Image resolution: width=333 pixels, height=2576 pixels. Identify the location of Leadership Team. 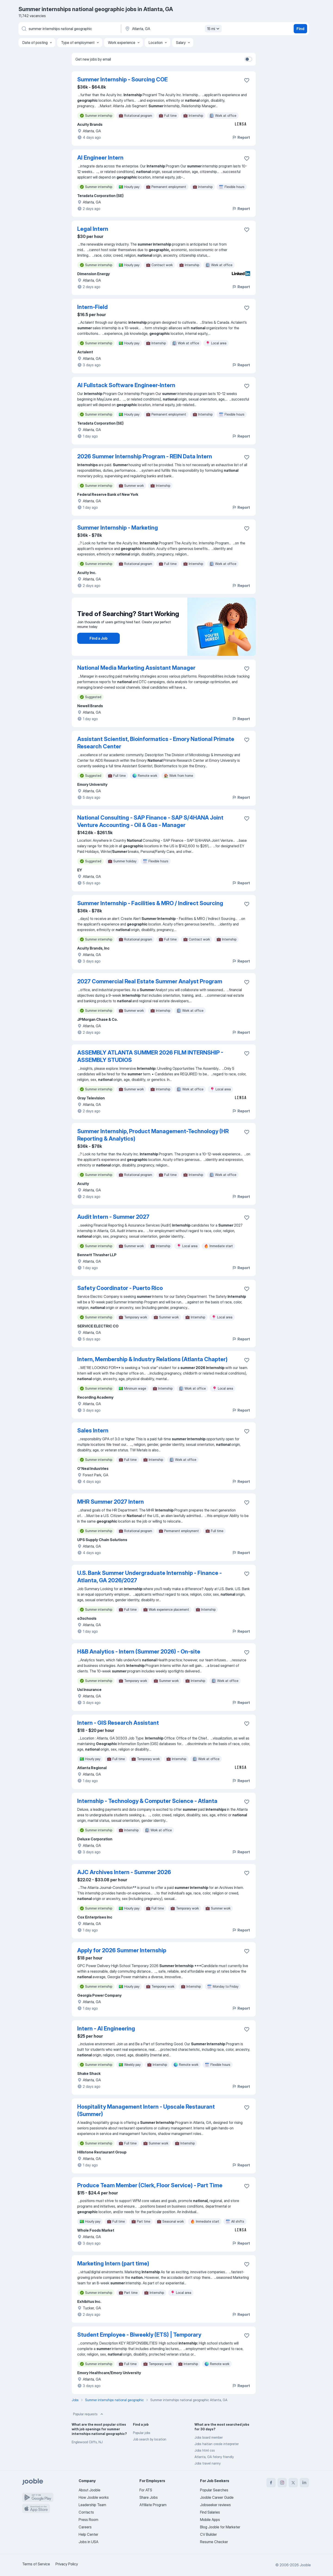
(92, 2504).